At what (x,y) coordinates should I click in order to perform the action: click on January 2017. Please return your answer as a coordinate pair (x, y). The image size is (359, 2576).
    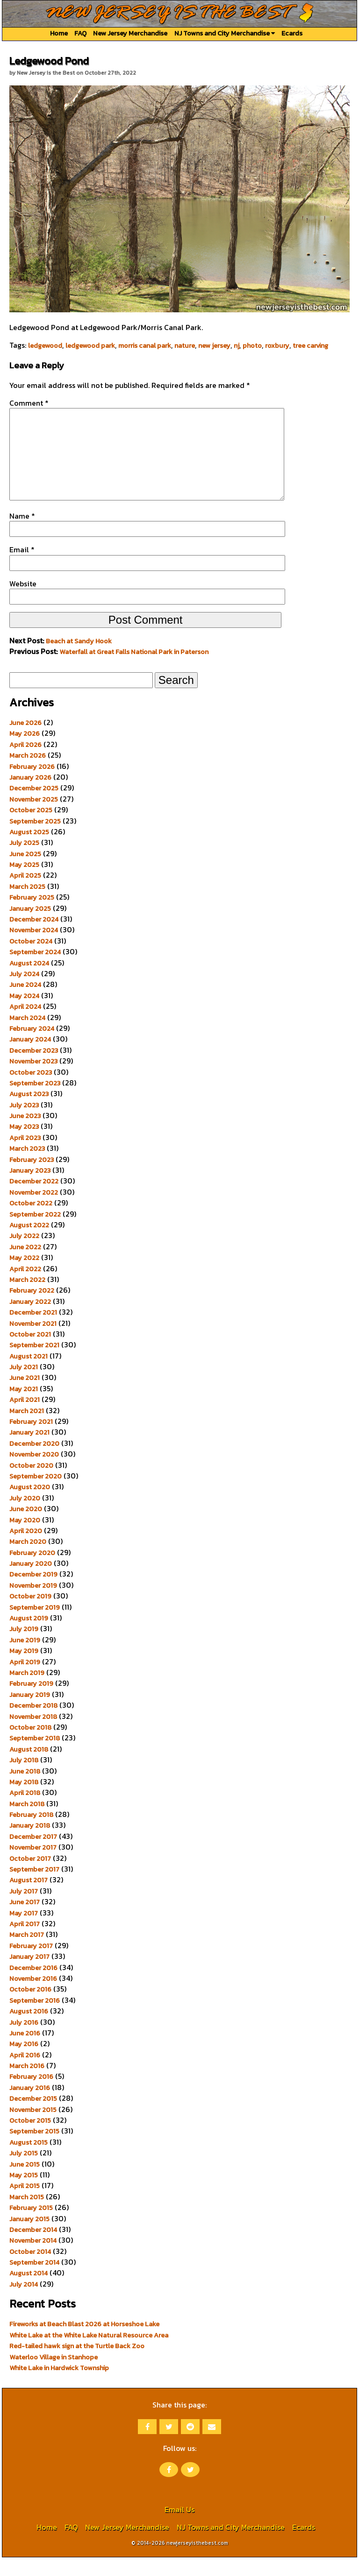
    Looking at the image, I should click on (29, 1975).